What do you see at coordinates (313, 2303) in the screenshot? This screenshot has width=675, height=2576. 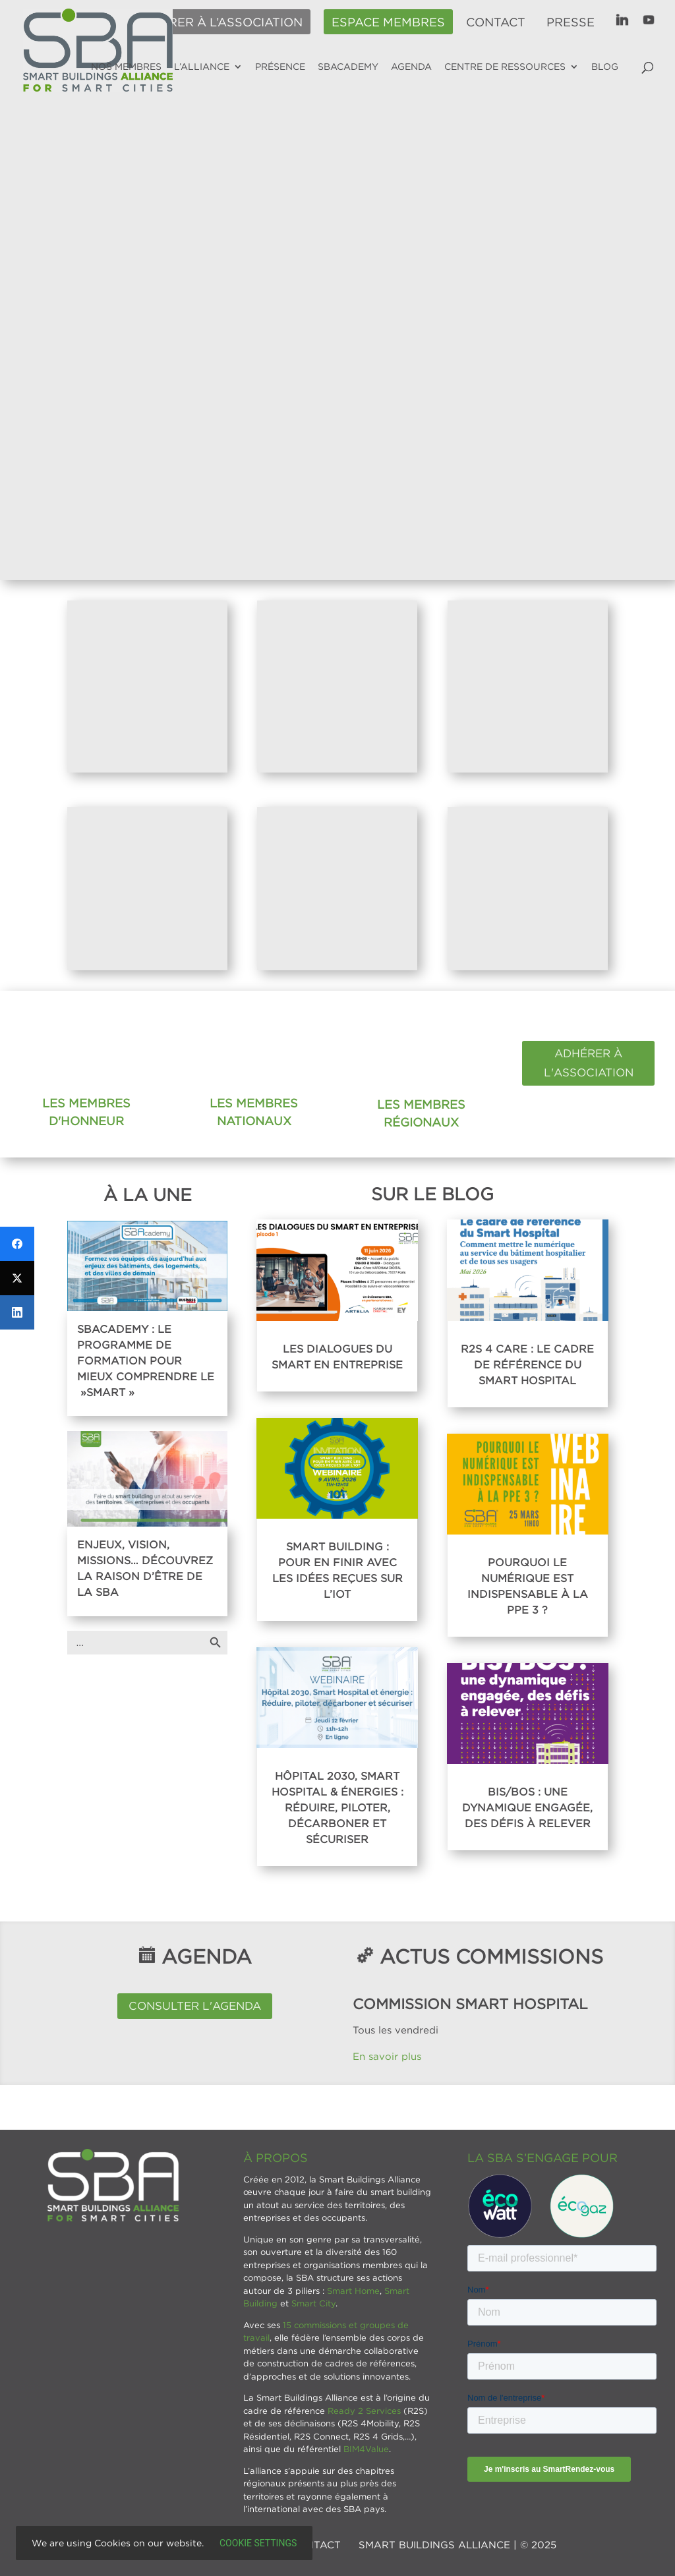 I see `Smart City` at bounding box center [313, 2303].